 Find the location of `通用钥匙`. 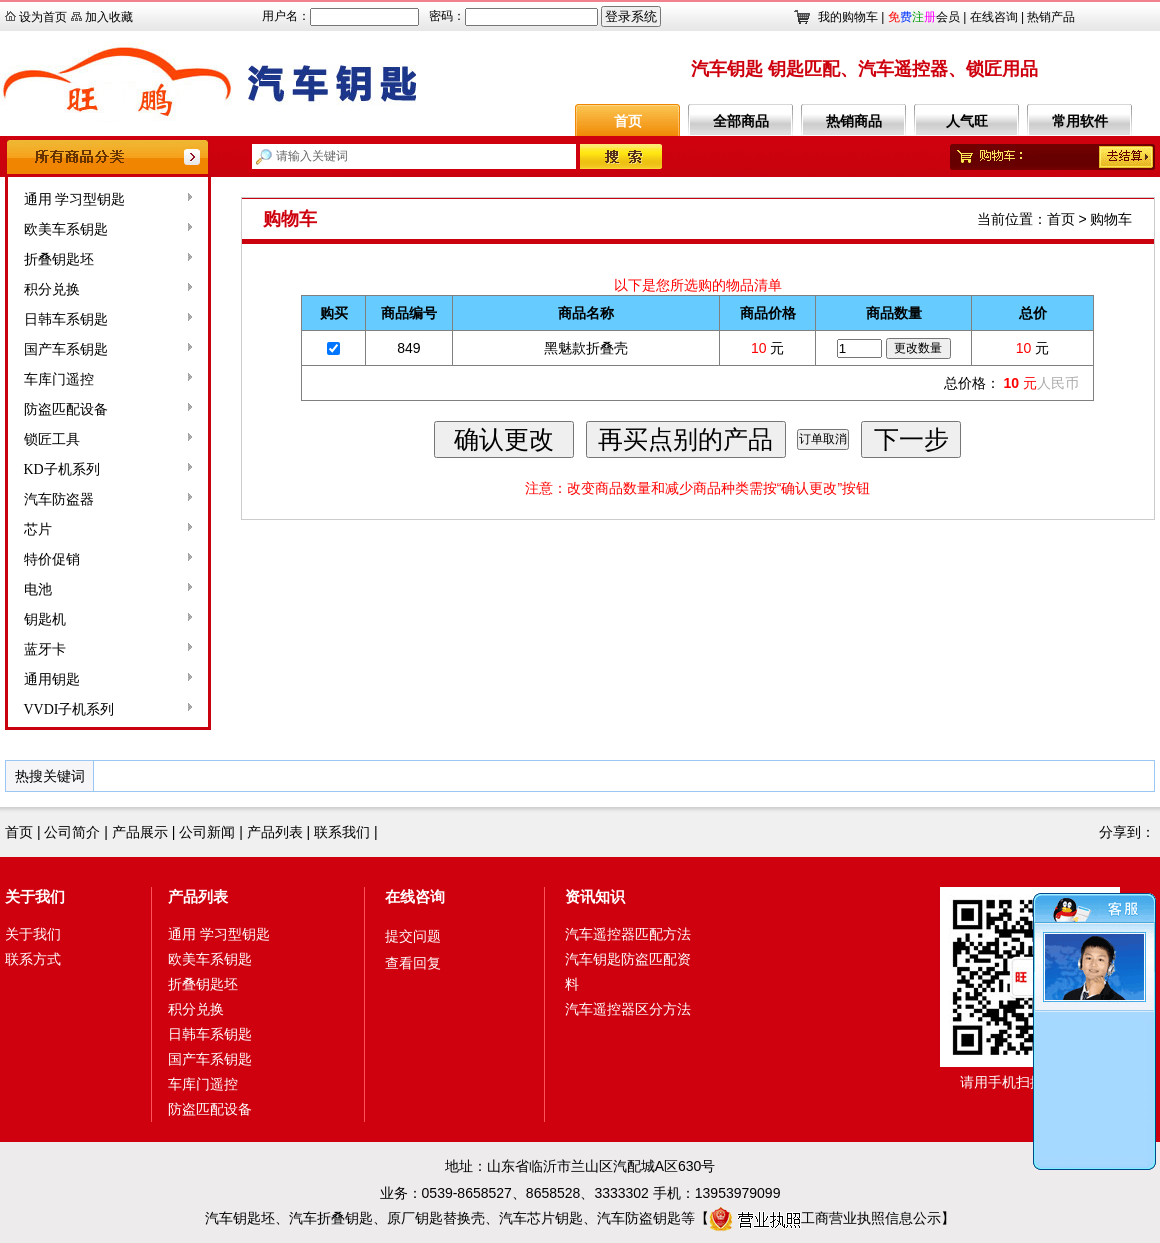

通用钥匙 is located at coordinates (52, 679).